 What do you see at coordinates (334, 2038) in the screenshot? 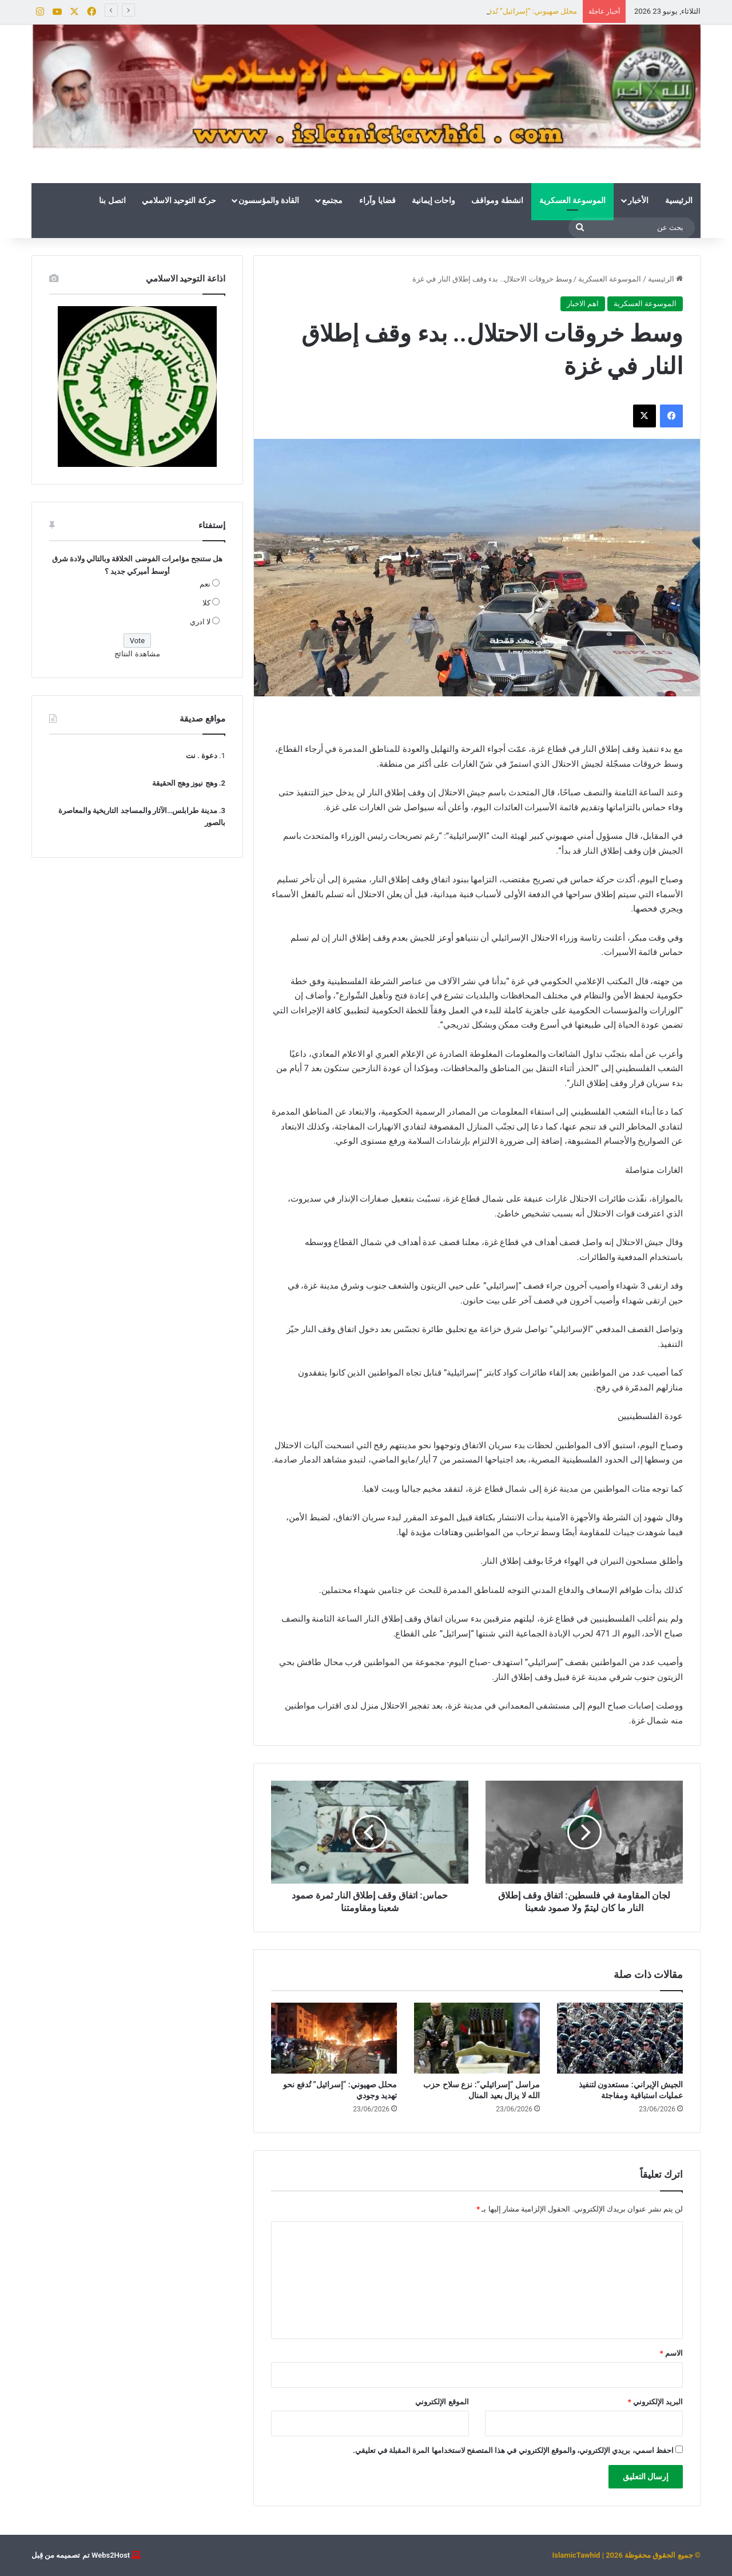
I see `[محلل صهيوني: “إسرائيل” تُدفع نحو تهديد وجودي]` at bounding box center [334, 2038].